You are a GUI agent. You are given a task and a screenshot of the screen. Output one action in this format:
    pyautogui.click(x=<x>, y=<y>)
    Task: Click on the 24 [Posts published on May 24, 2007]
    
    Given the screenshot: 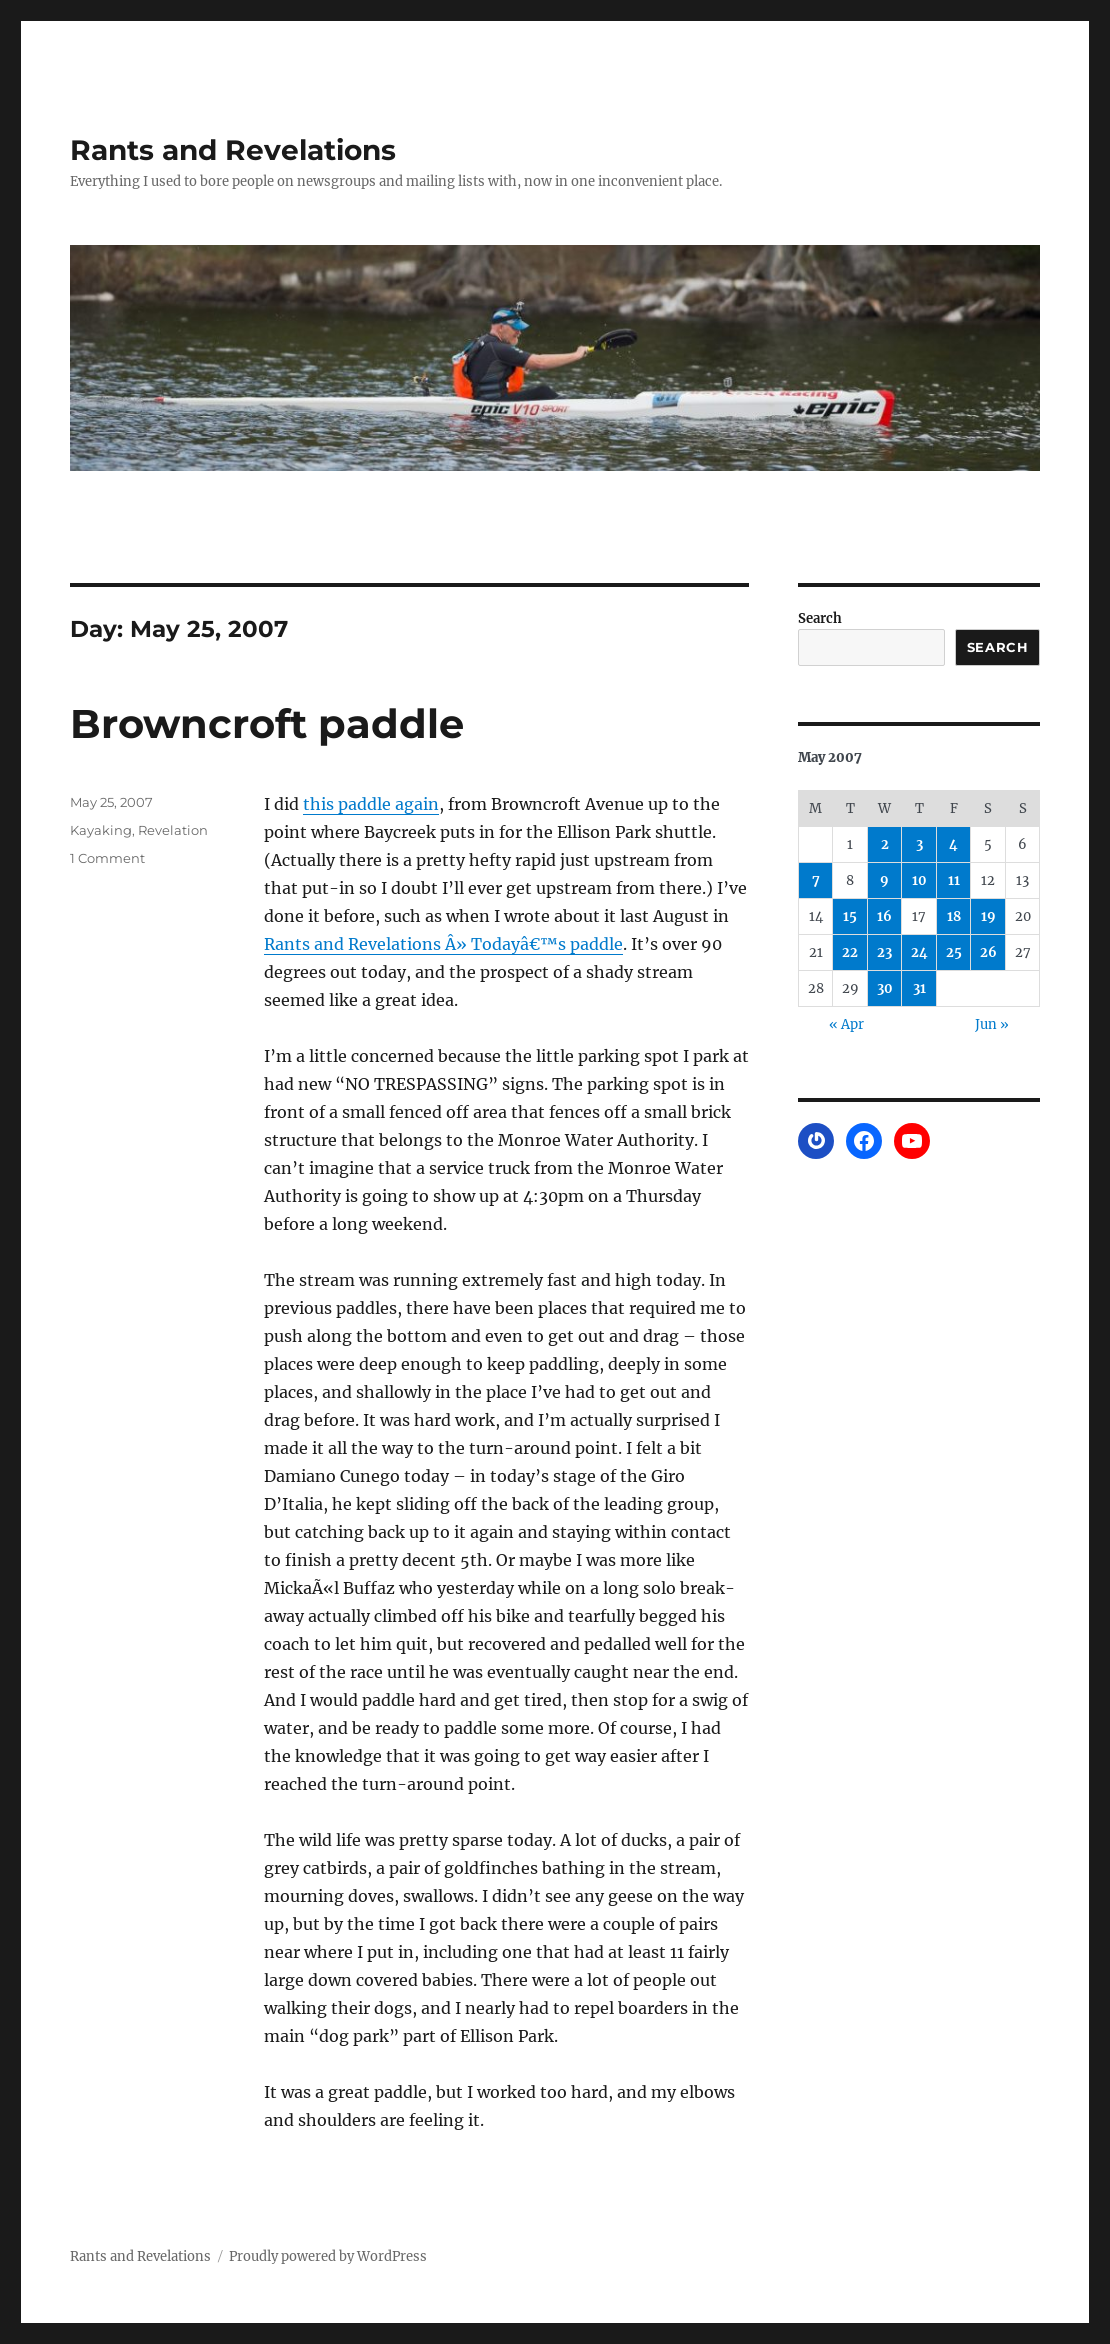 What is the action you would take?
    pyautogui.click(x=919, y=952)
    